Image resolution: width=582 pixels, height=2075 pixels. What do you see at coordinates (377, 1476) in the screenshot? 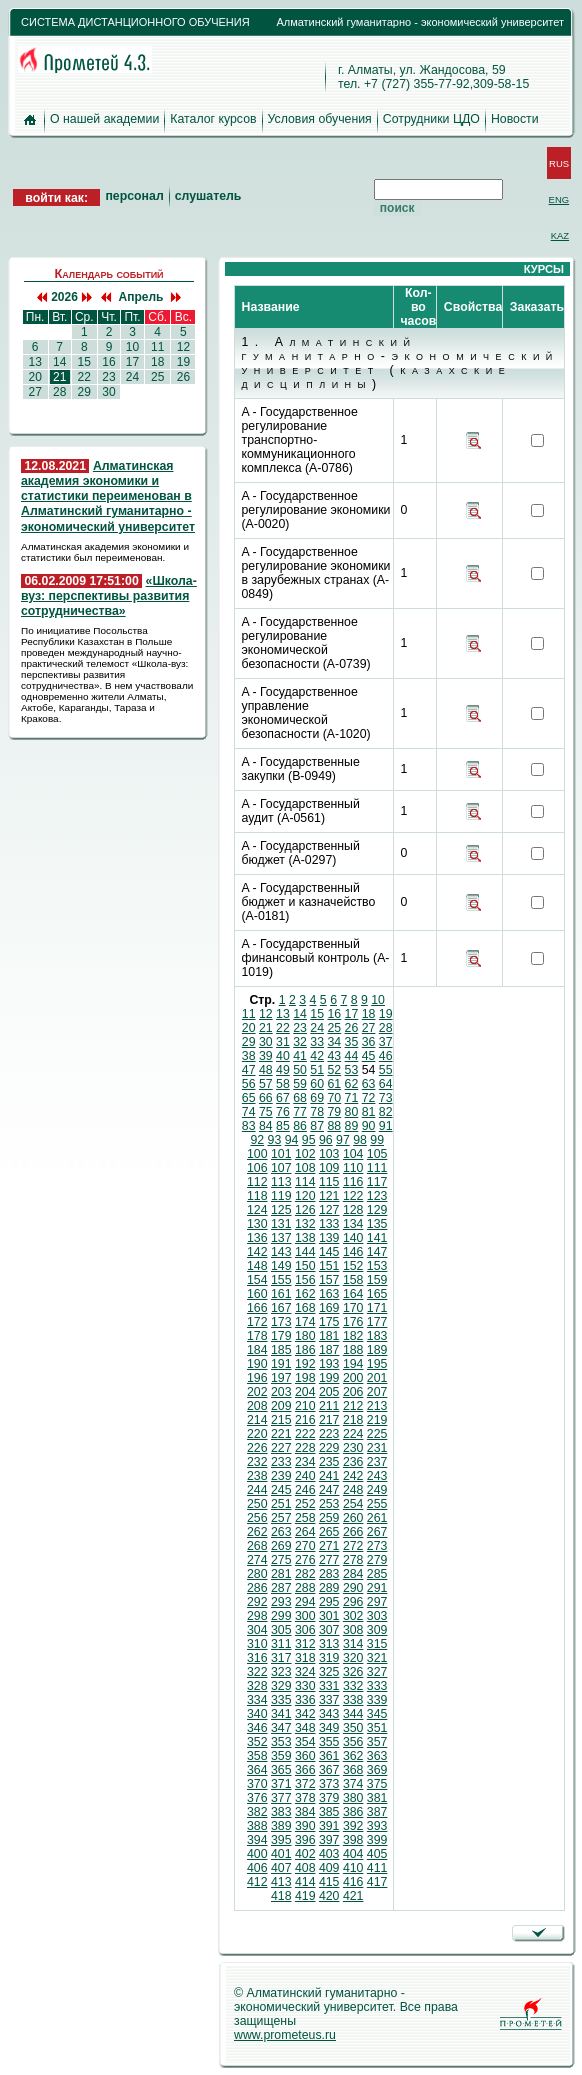
I see `243` at bounding box center [377, 1476].